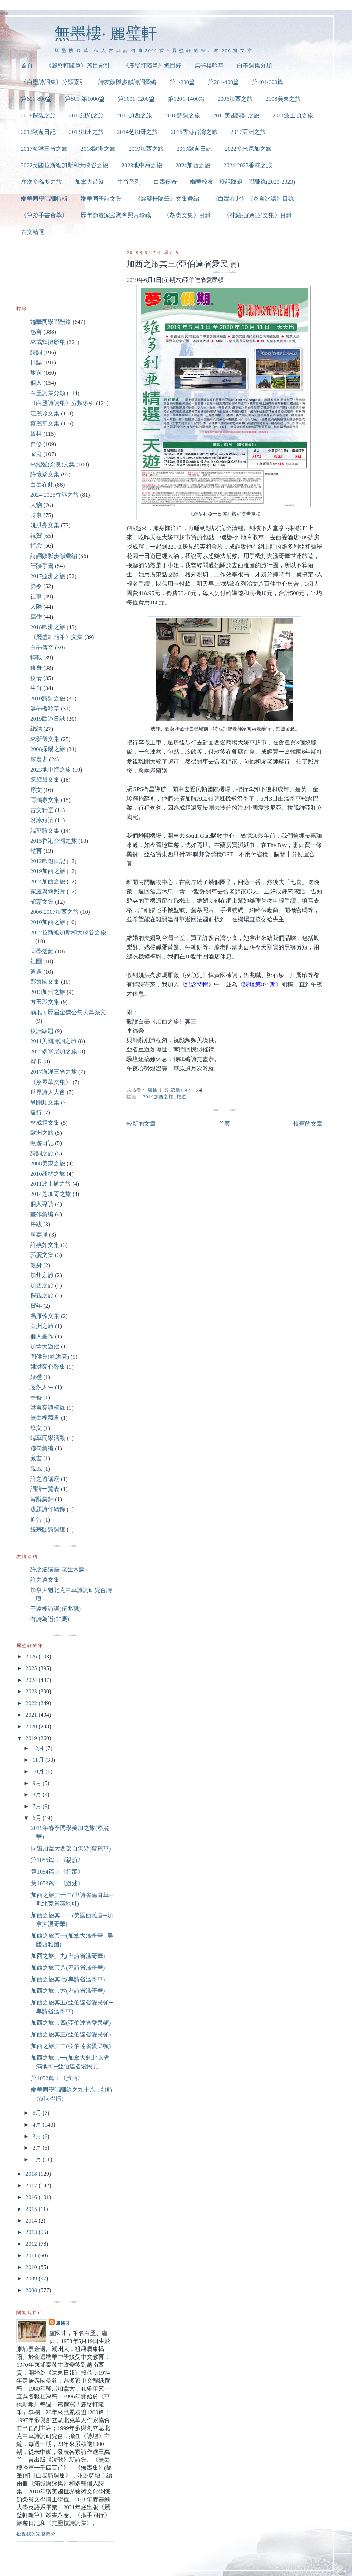 This screenshot has width=352, height=2576. Describe the element at coordinates (136, 99) in the screenshot. I see `第1001-1200篇` at that location.